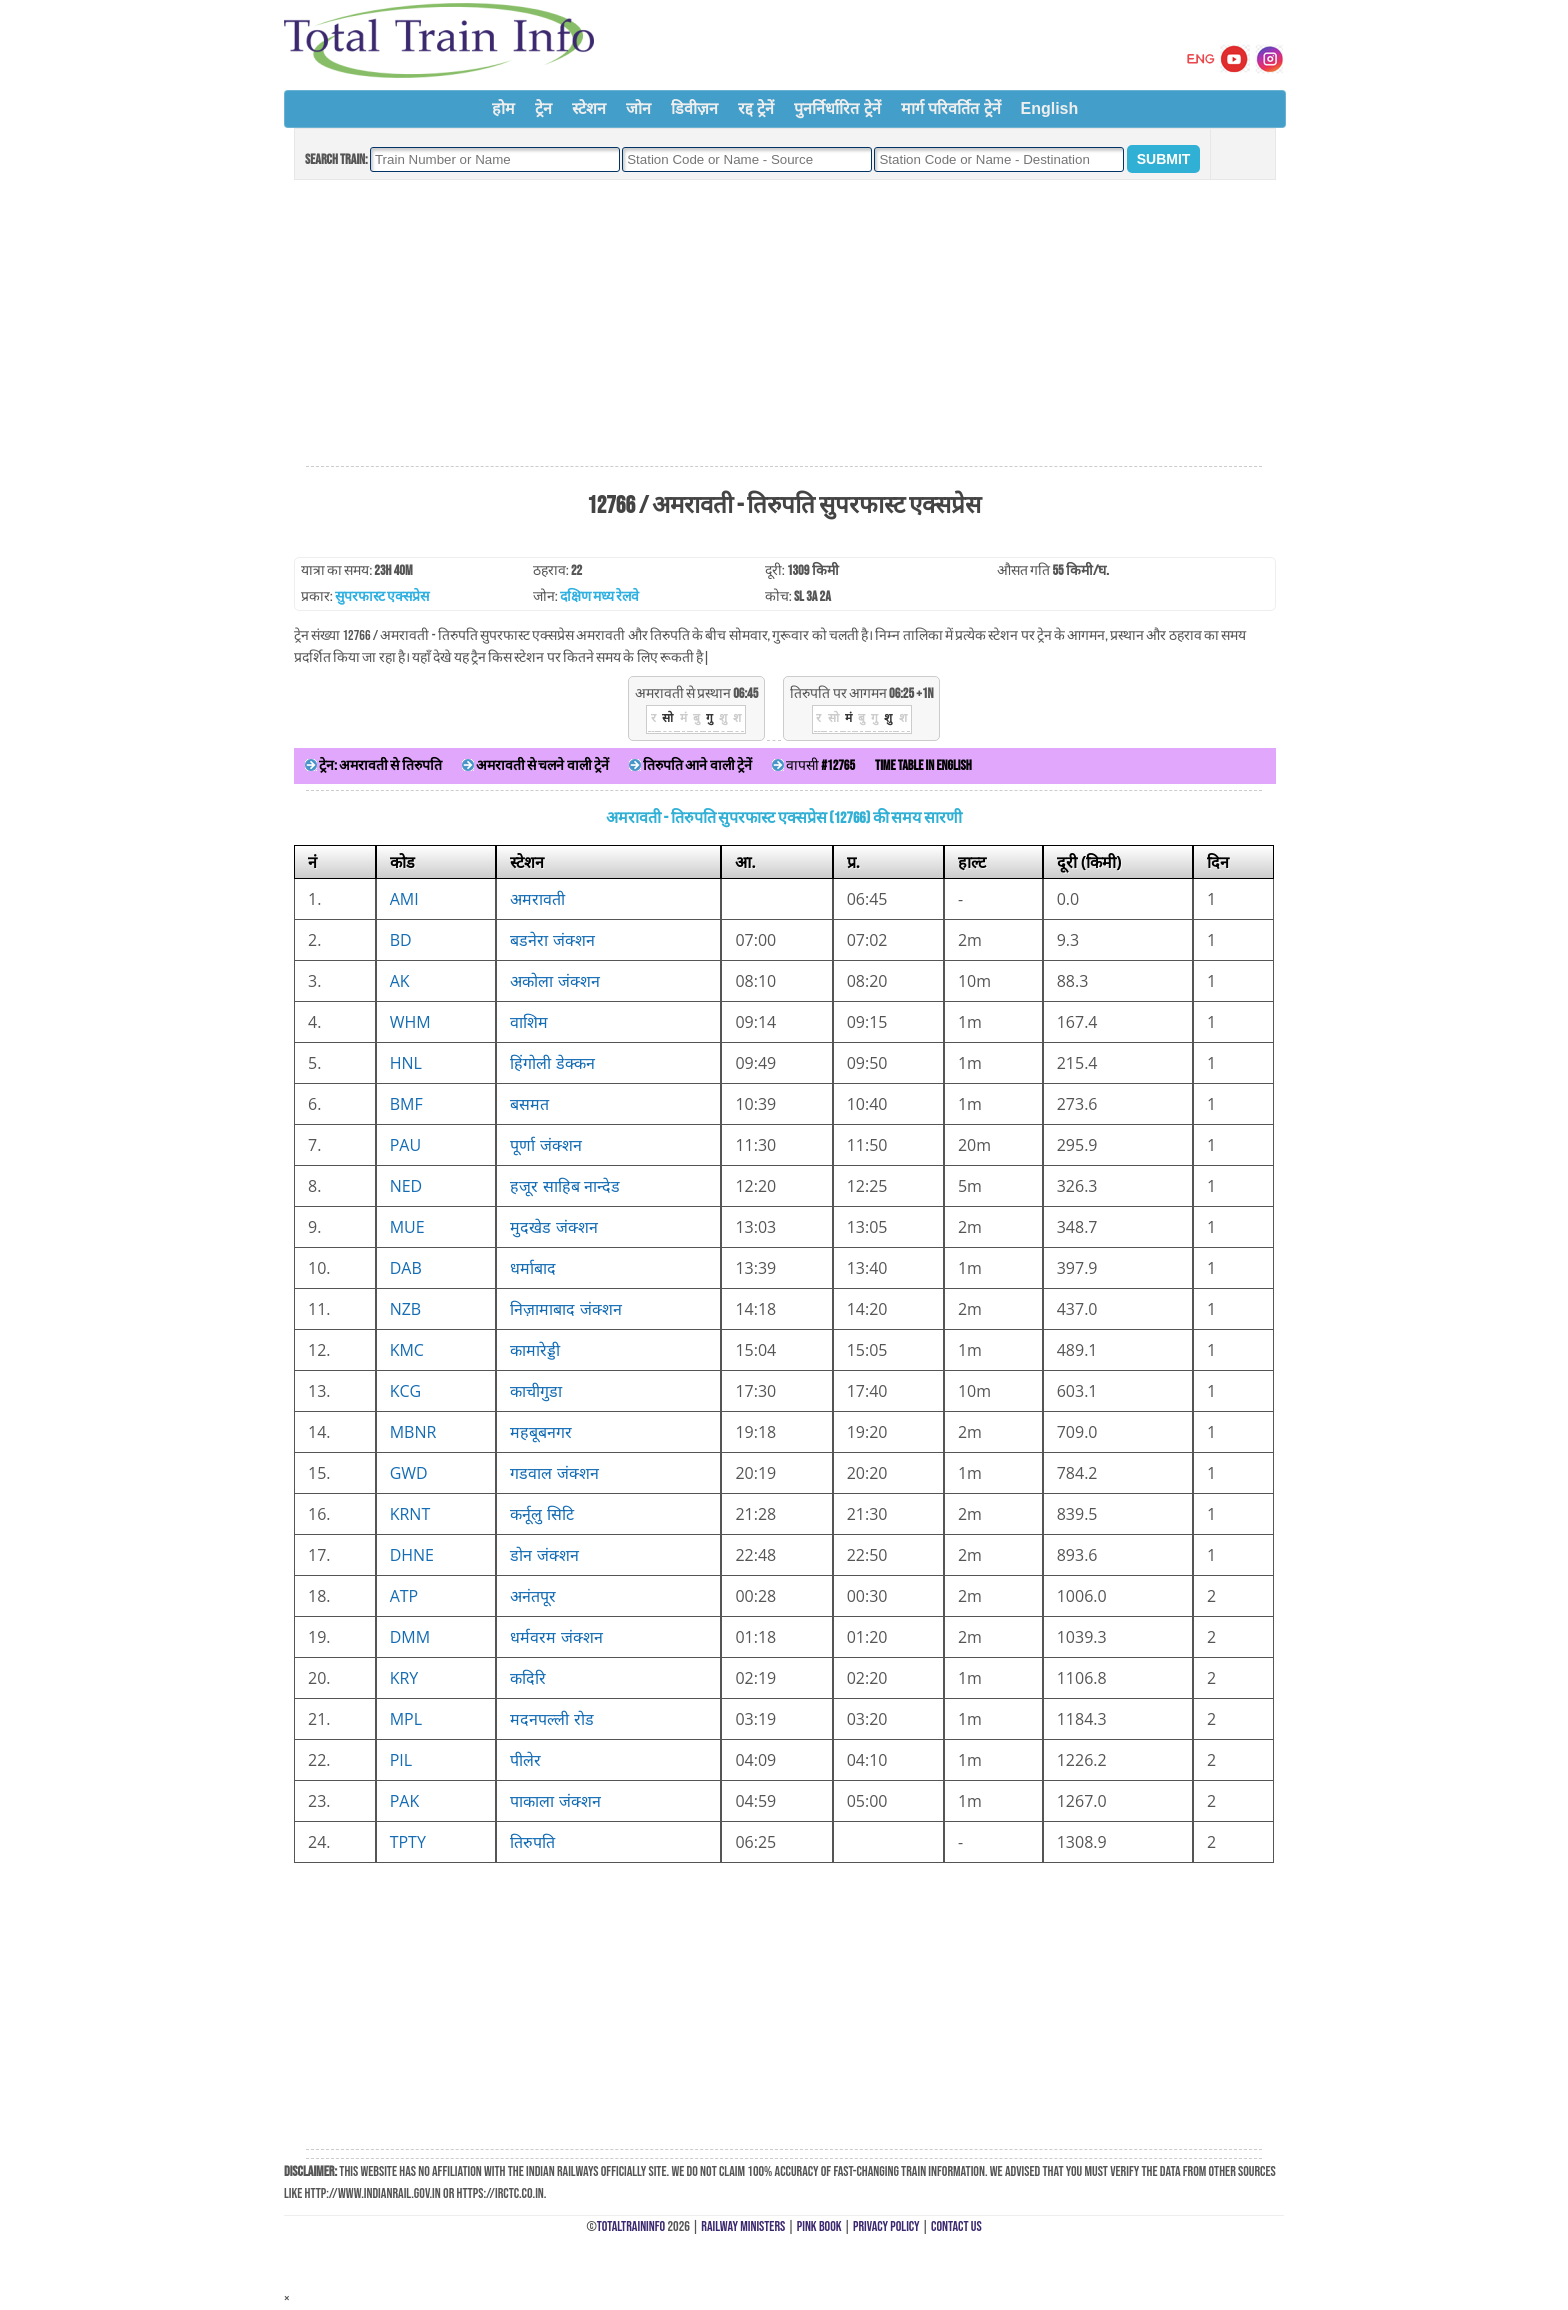  What do you see at coordinates (554, 1473) in the screenshot?
I see `गडवाल जंक्शन` at bounding box center [554, 1473].